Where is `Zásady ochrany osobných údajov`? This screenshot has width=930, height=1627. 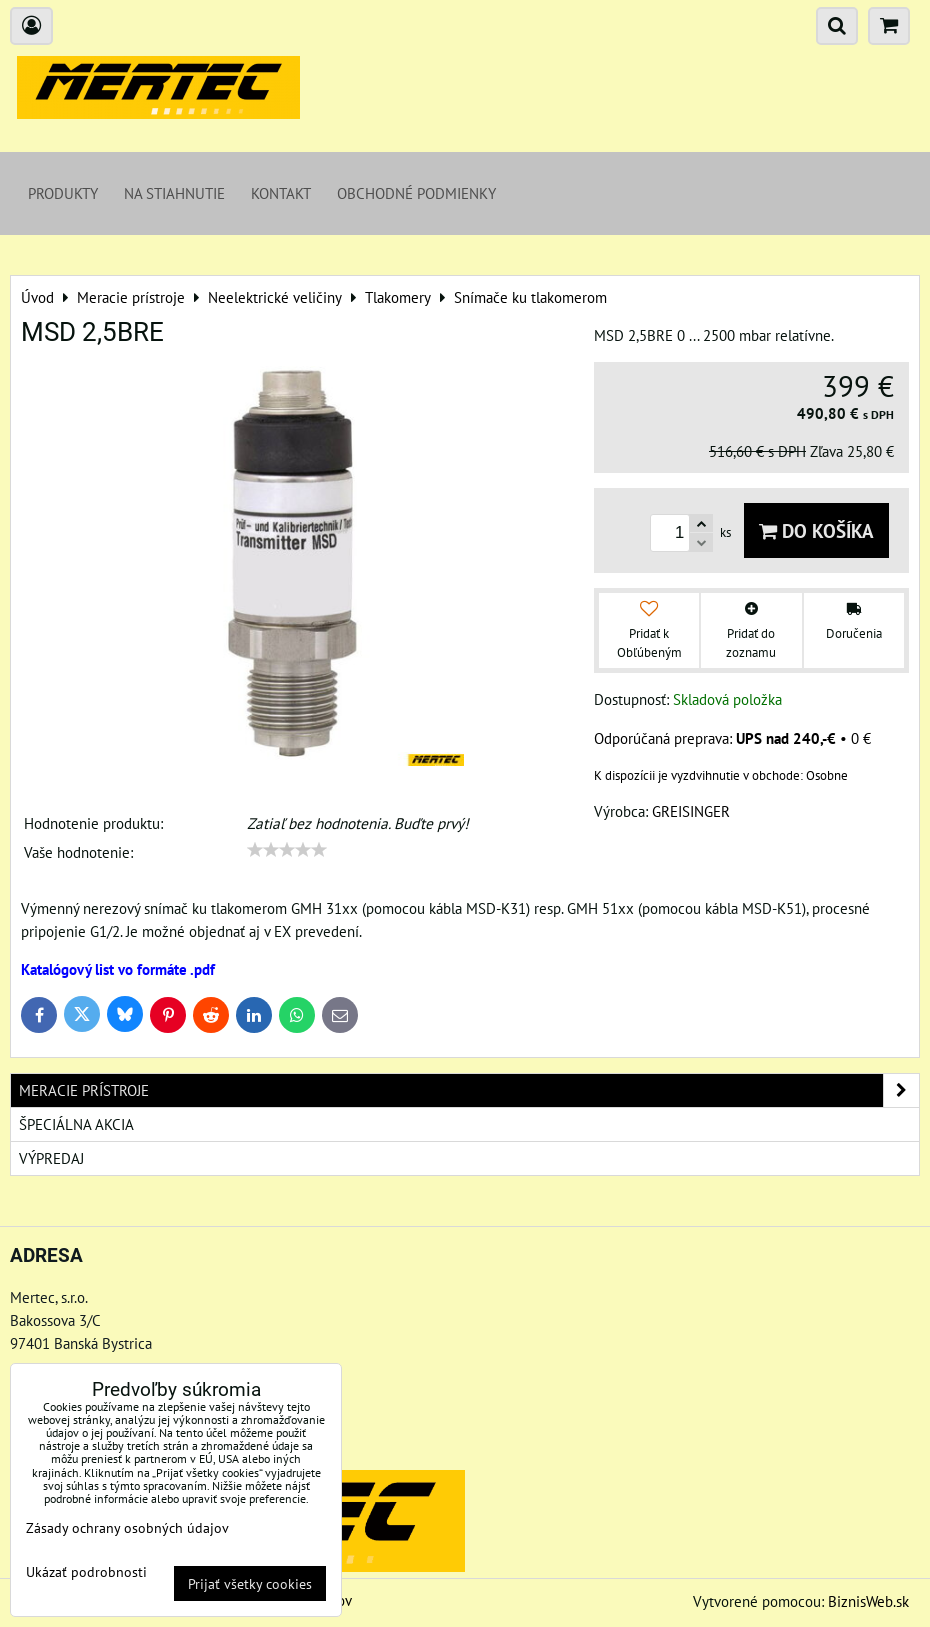
Zásady ochrany osobných údajov is located at coordinates (127, 1527).